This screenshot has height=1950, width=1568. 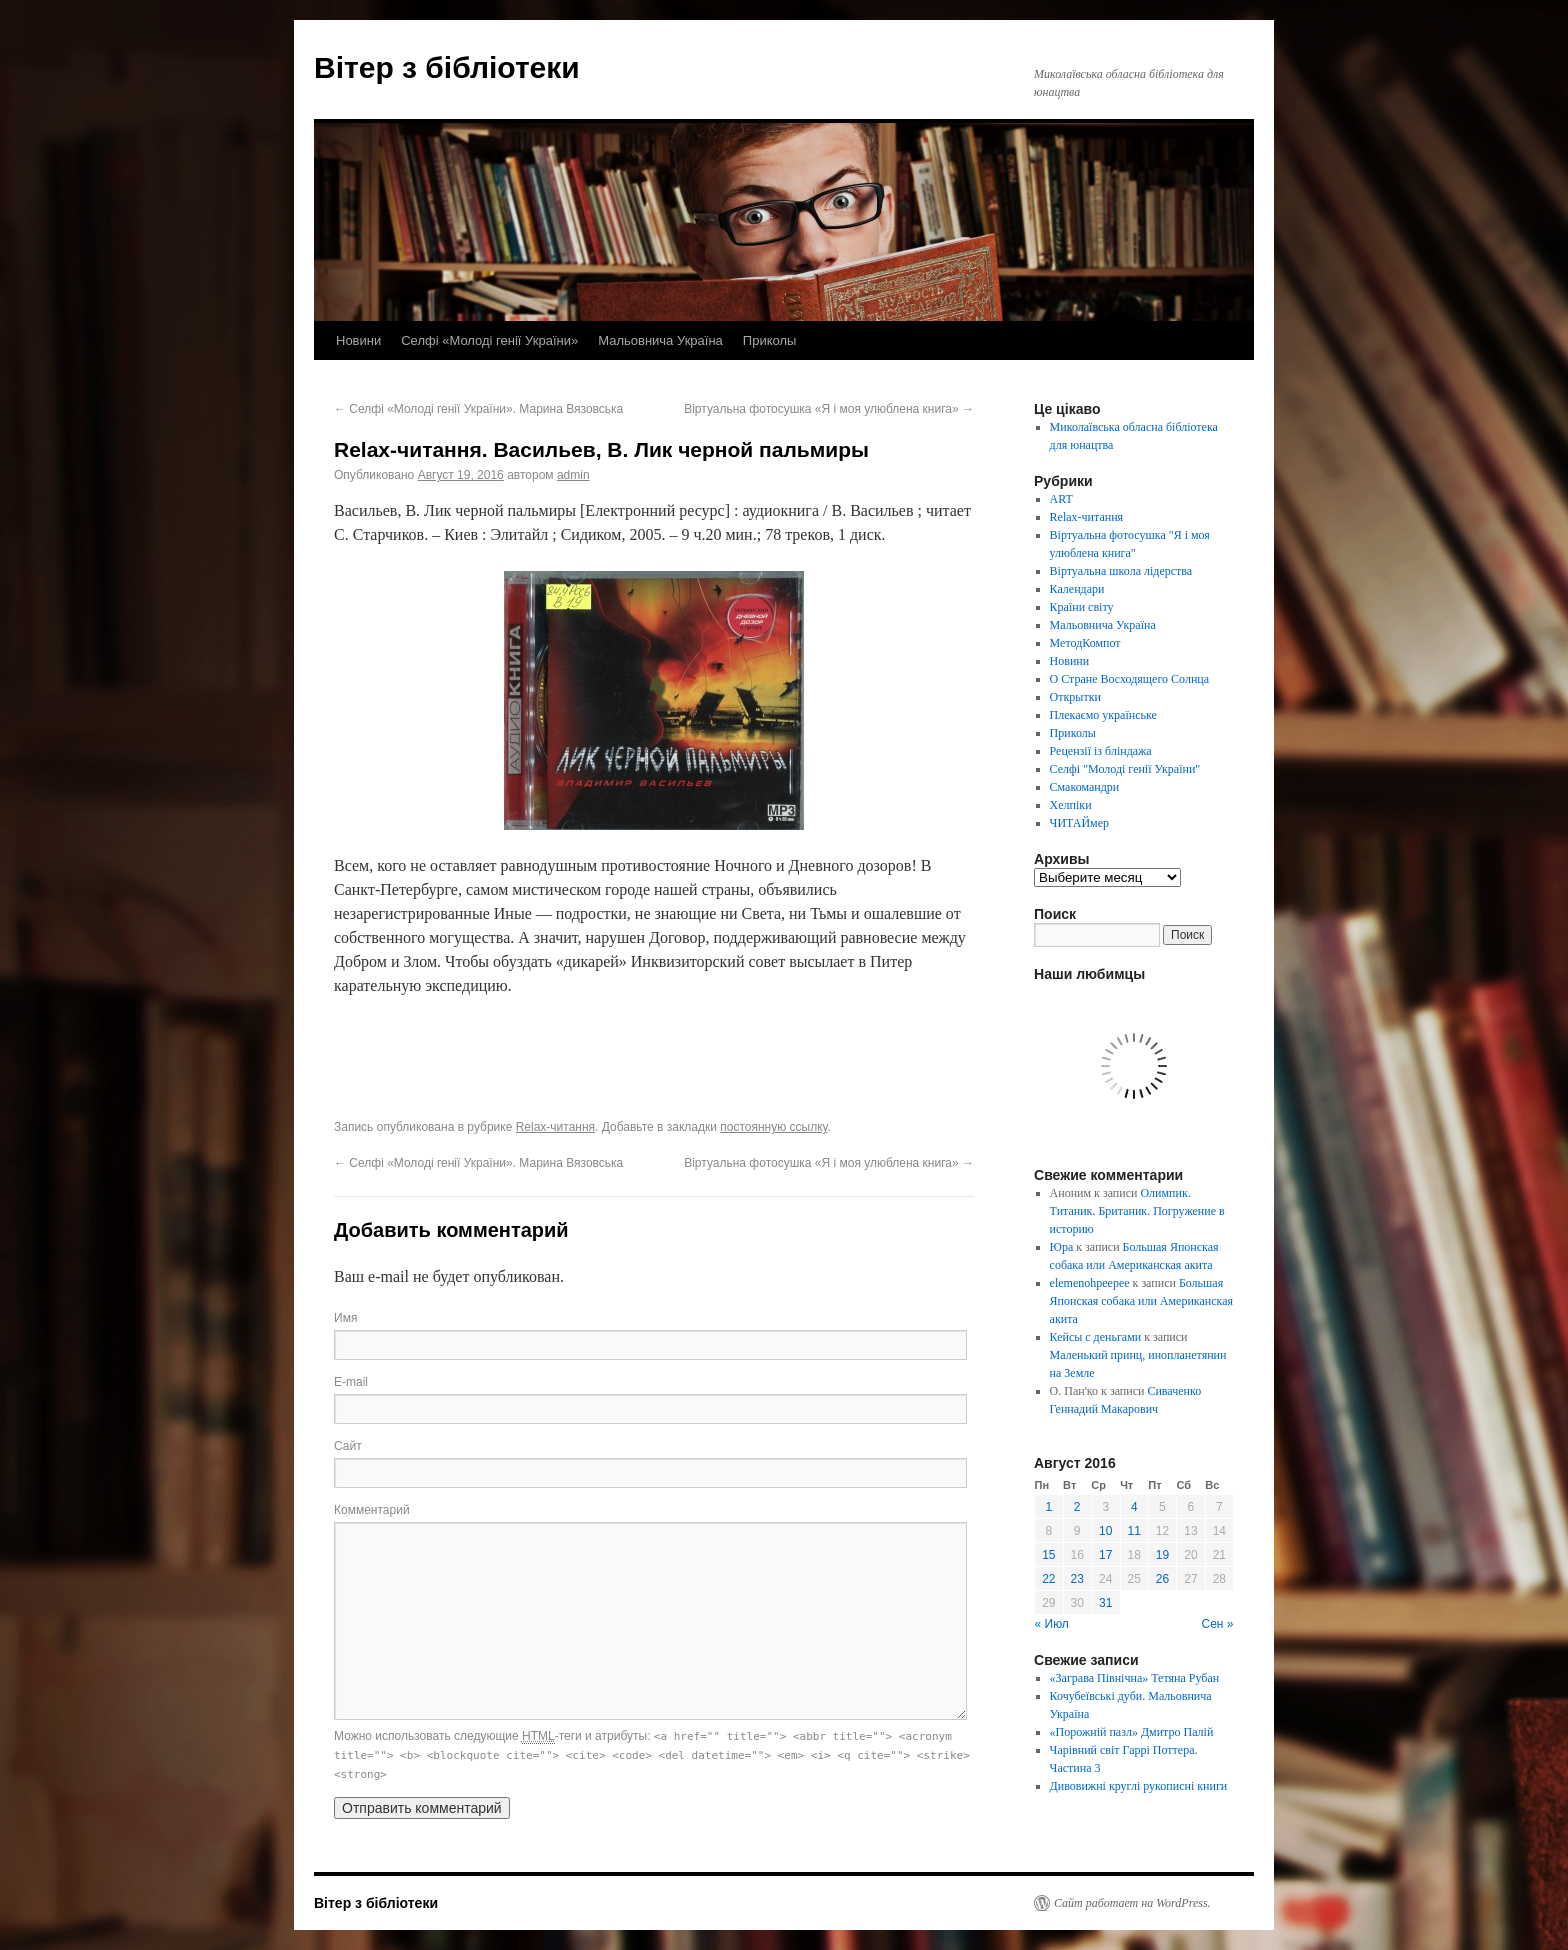 I want to click on Олимпик. Титаник. Британик. Погружение в историю, so click(x=1137, y=1211).